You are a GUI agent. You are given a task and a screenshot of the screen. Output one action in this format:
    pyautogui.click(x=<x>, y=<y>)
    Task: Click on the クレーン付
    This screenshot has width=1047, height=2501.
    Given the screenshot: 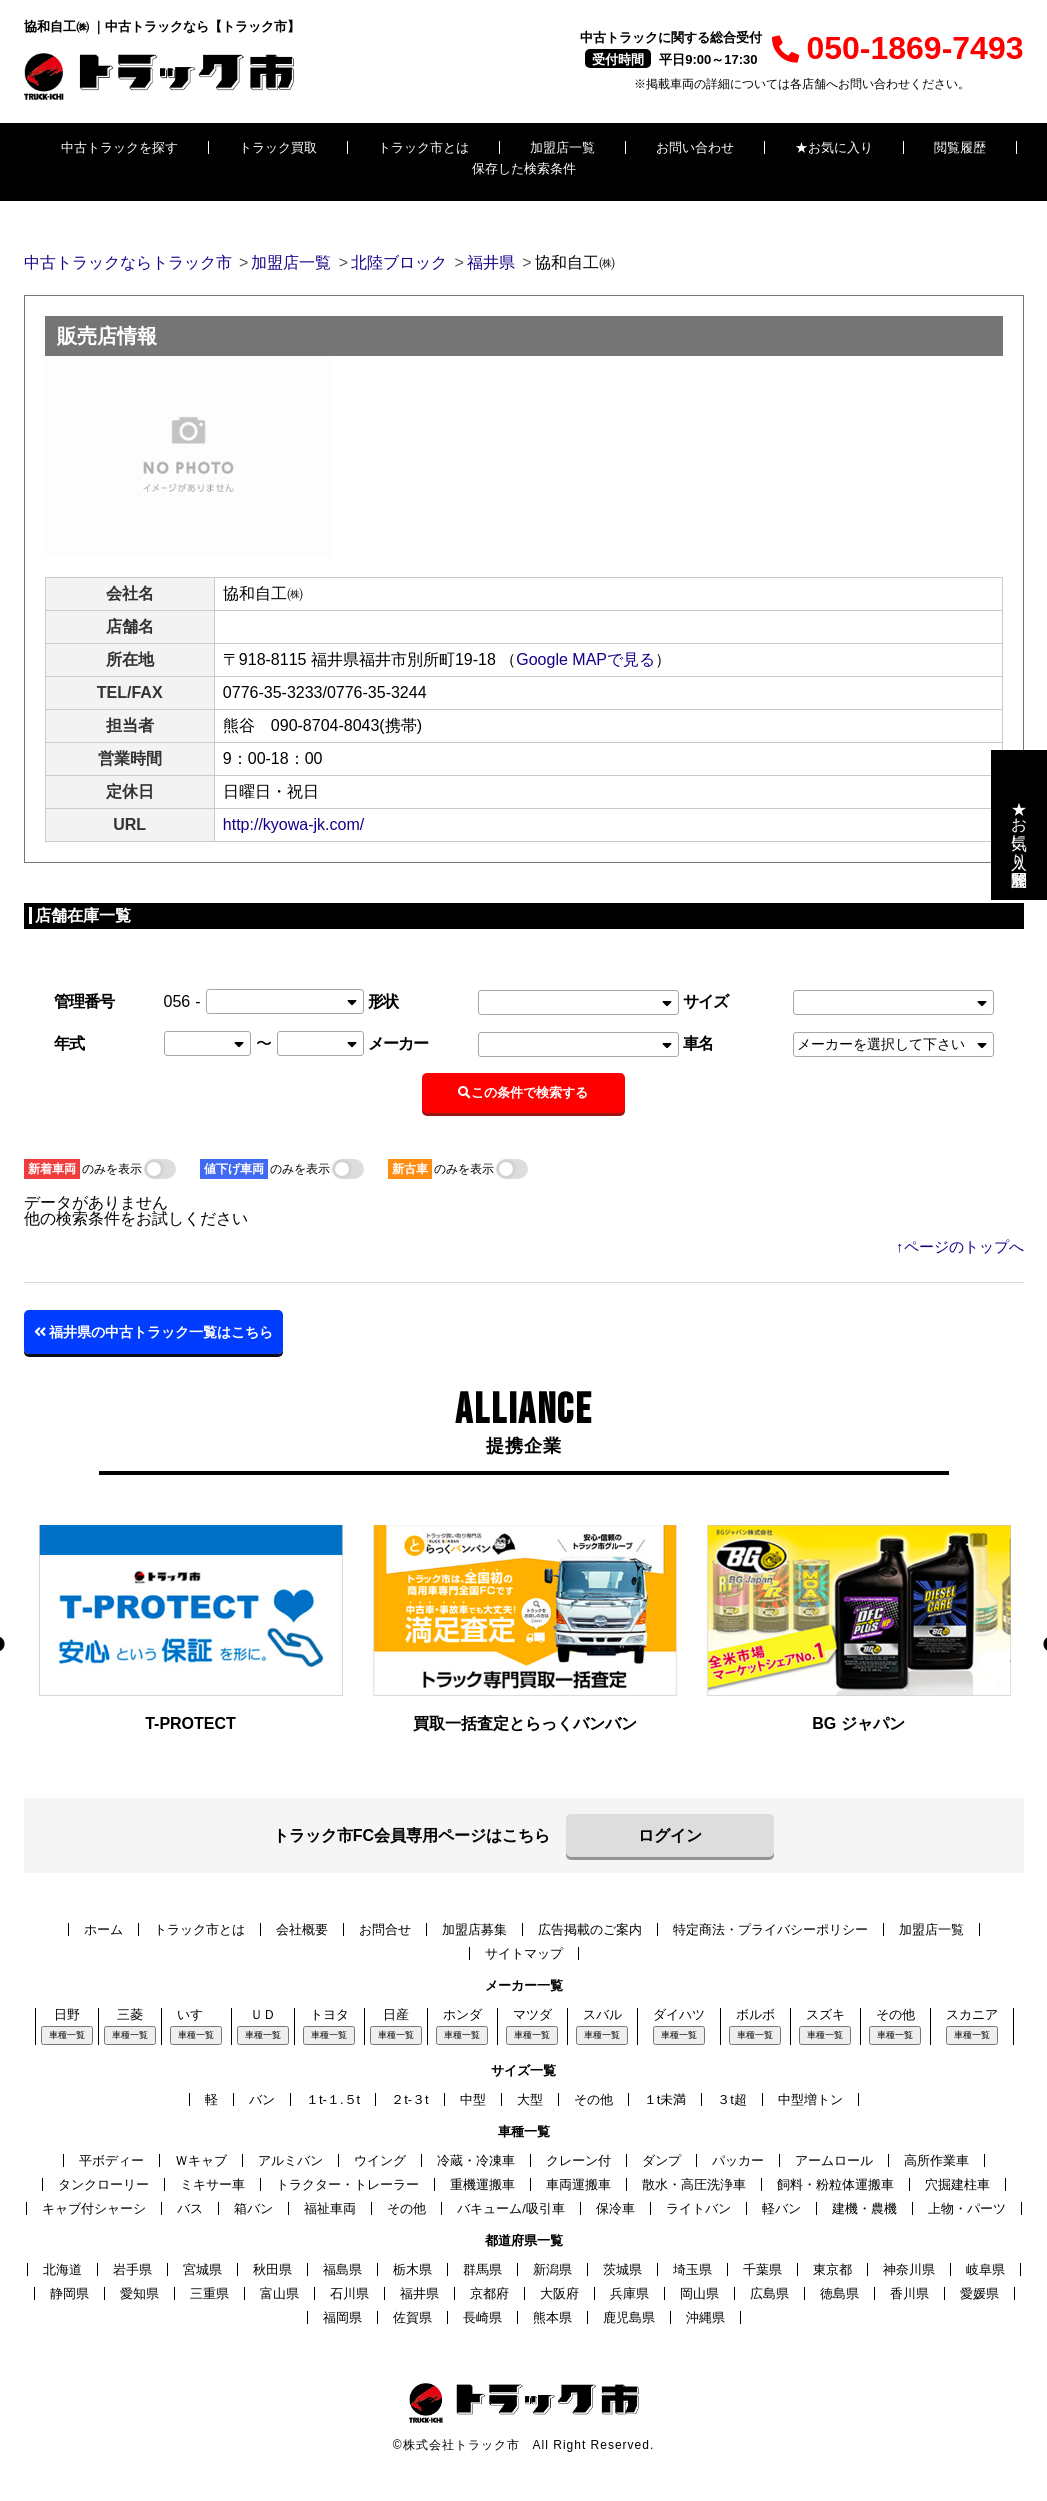 What is the action you would take?
    pyautogui.click(x=578, y=2160)
    